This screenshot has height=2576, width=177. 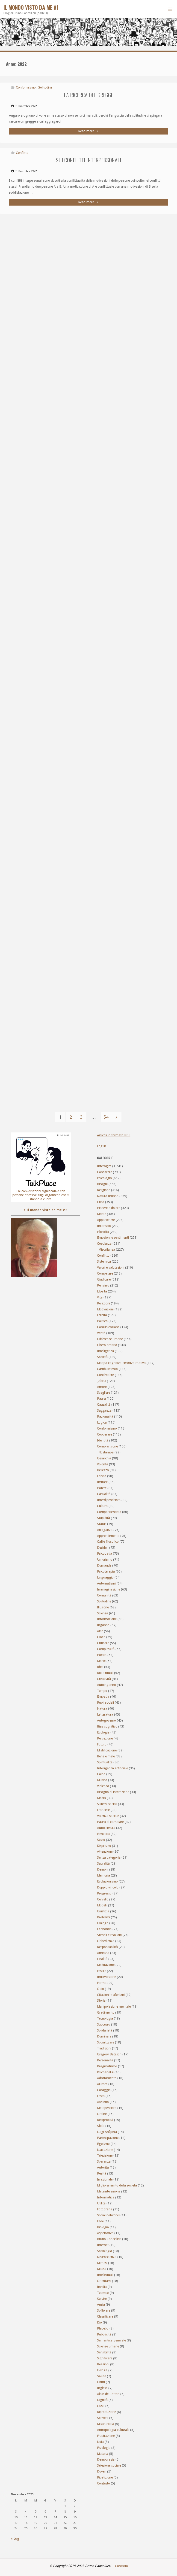 What do you see at coordinates (103, 1834) in the screenshot?
I see `Genetica` at bounding box center [103, 1834].